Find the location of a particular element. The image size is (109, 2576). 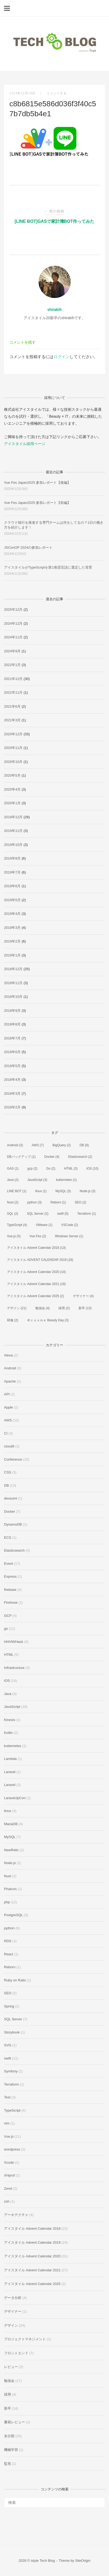

監視 is located at coordinates (7, 2464).